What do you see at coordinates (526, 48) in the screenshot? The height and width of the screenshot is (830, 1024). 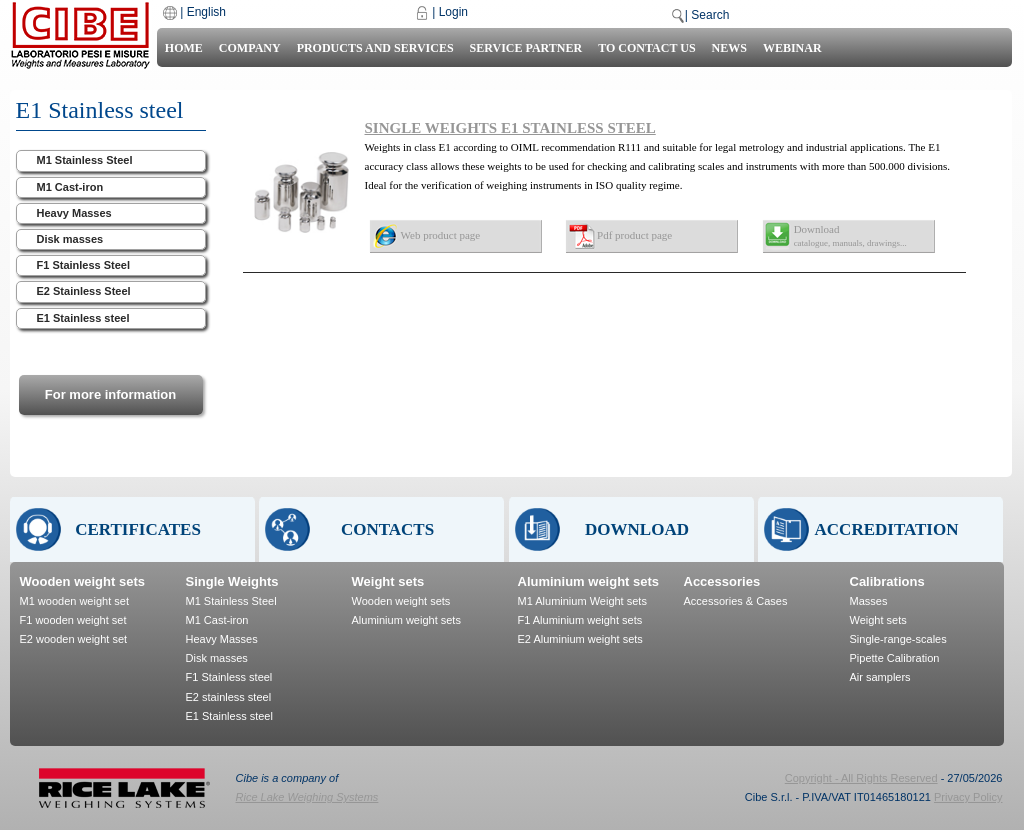 I see `Service Partner` at bounding box center [526, 48].